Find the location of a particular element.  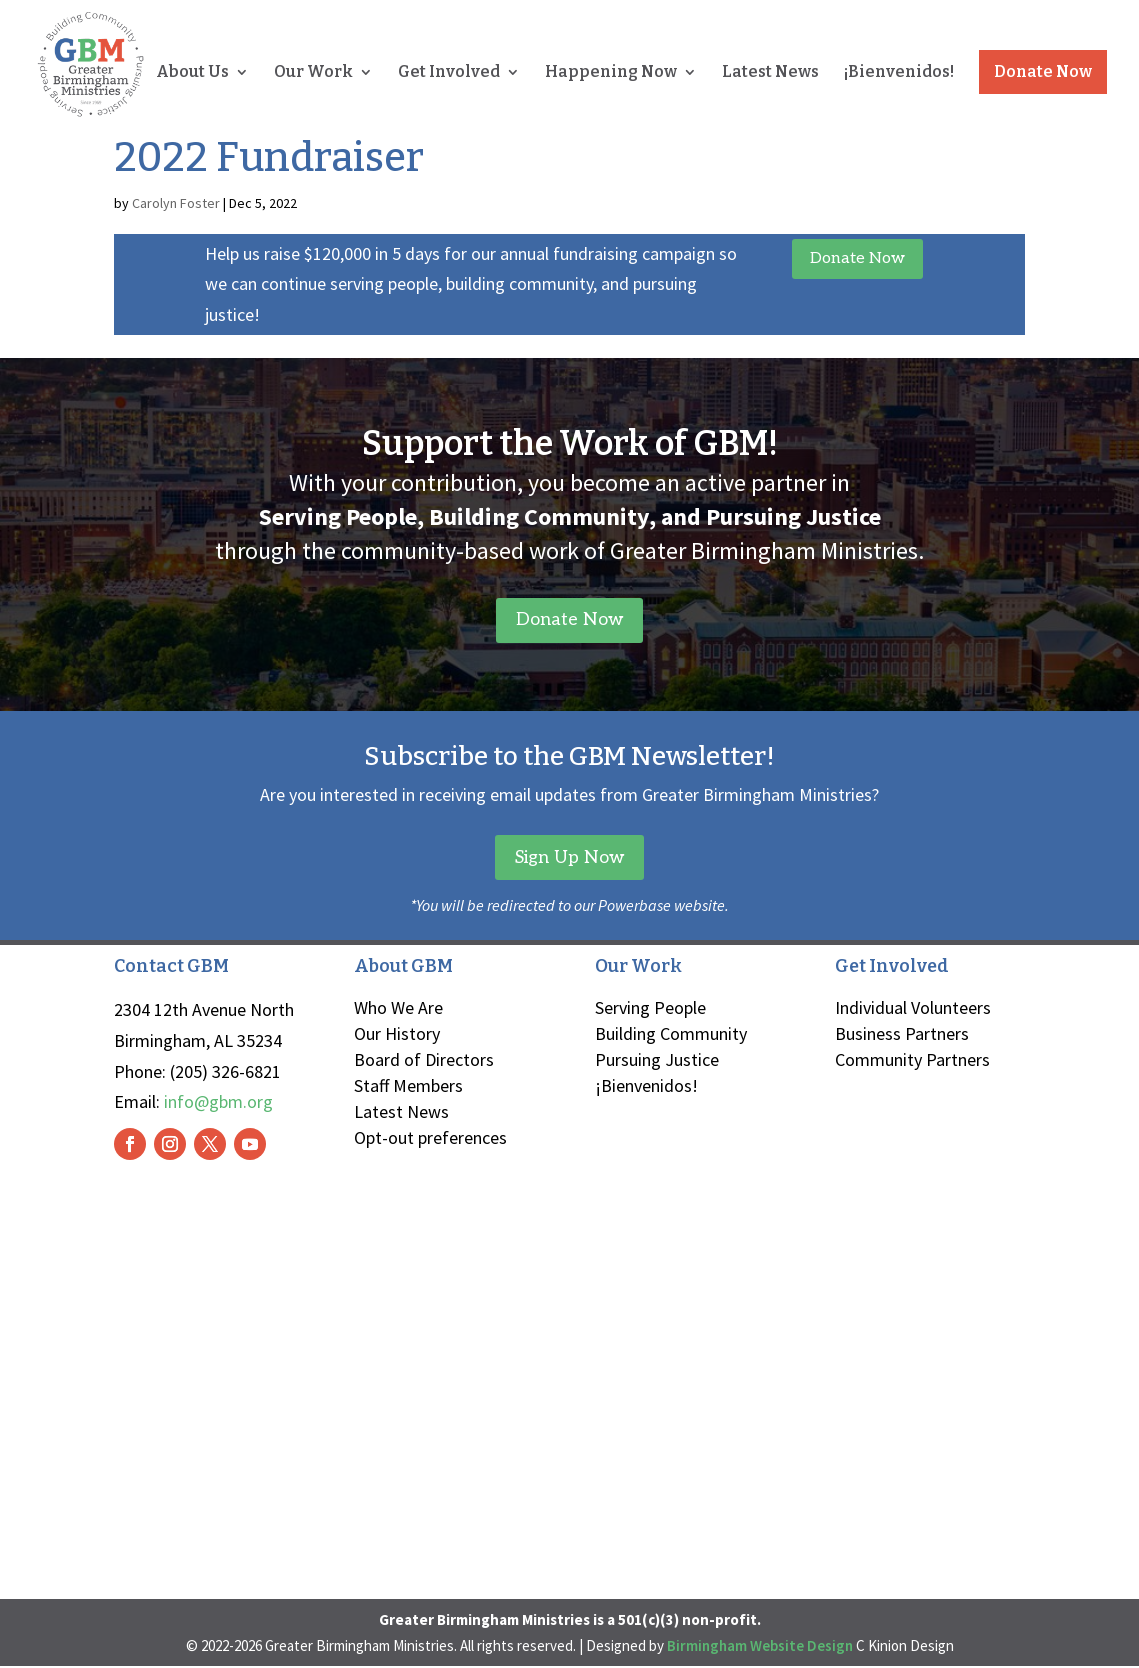

Happening Now is located at coordinates (611, 73).